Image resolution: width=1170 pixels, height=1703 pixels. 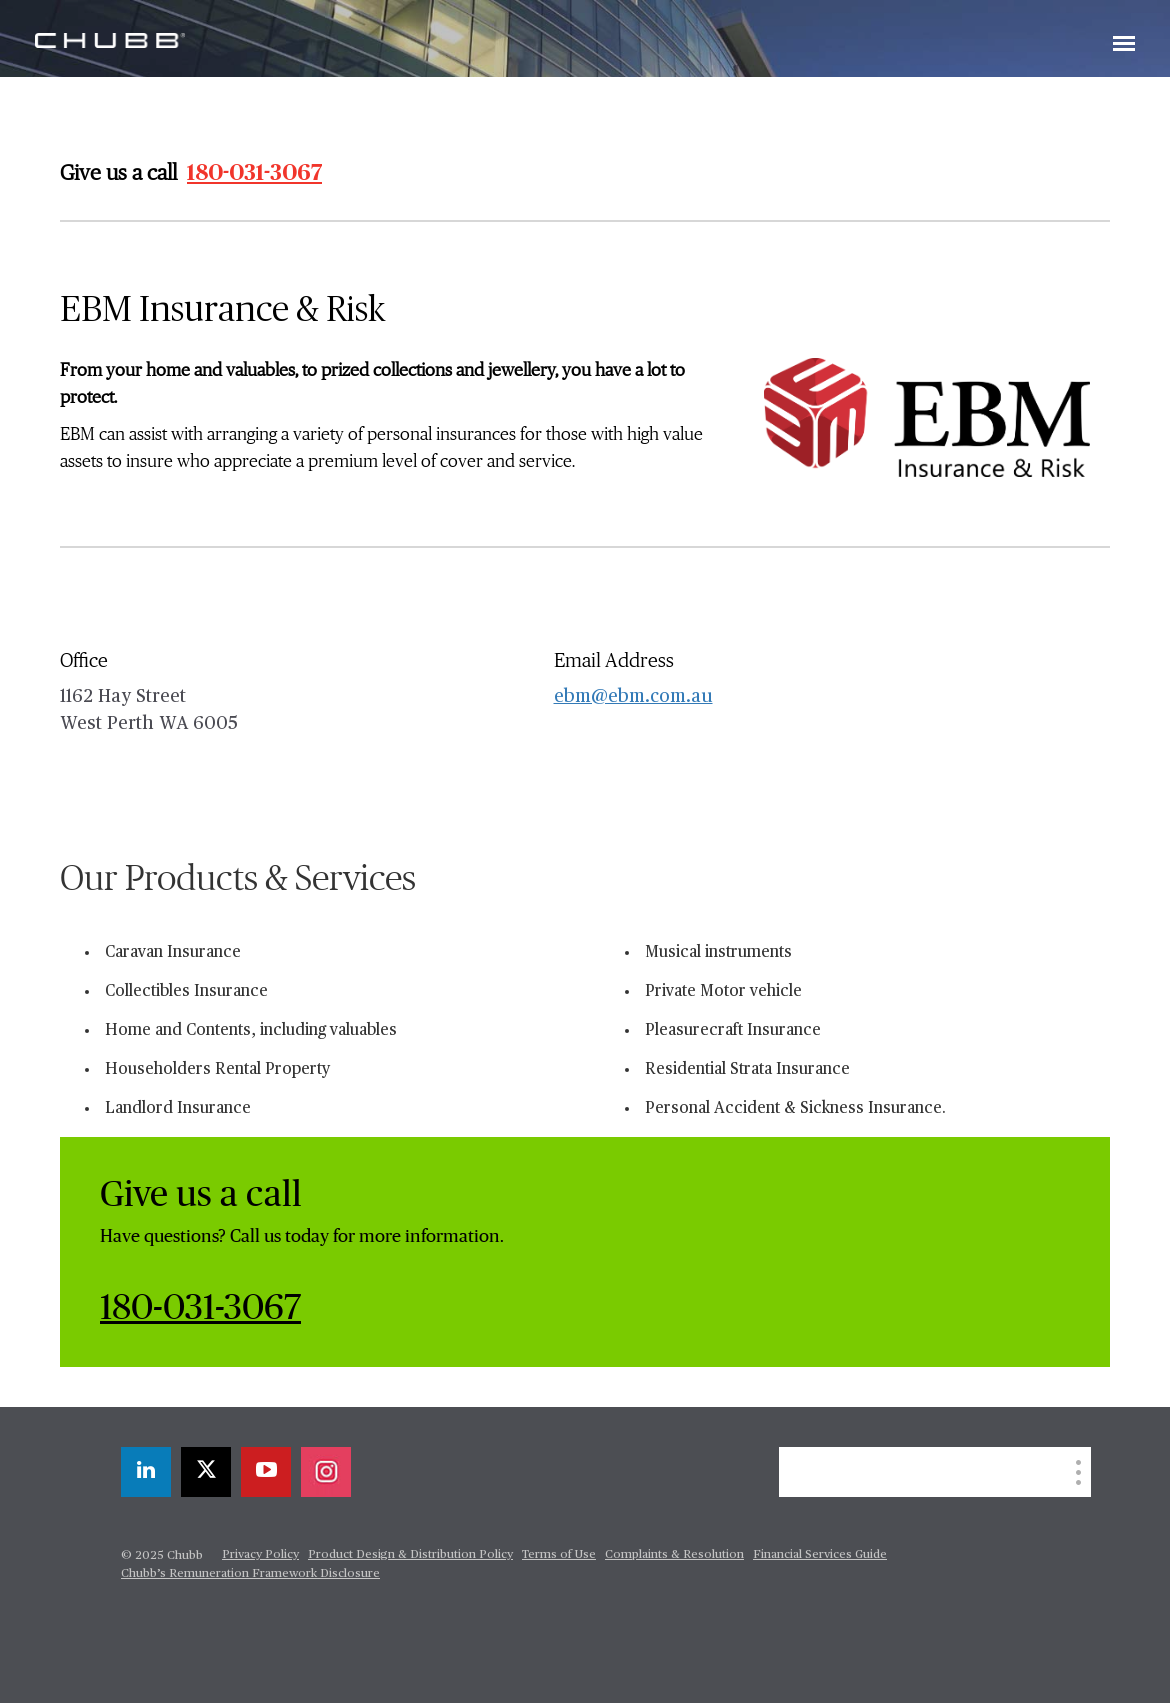 I want to click on [Toggle navigation], so click(x=1124, y=45).